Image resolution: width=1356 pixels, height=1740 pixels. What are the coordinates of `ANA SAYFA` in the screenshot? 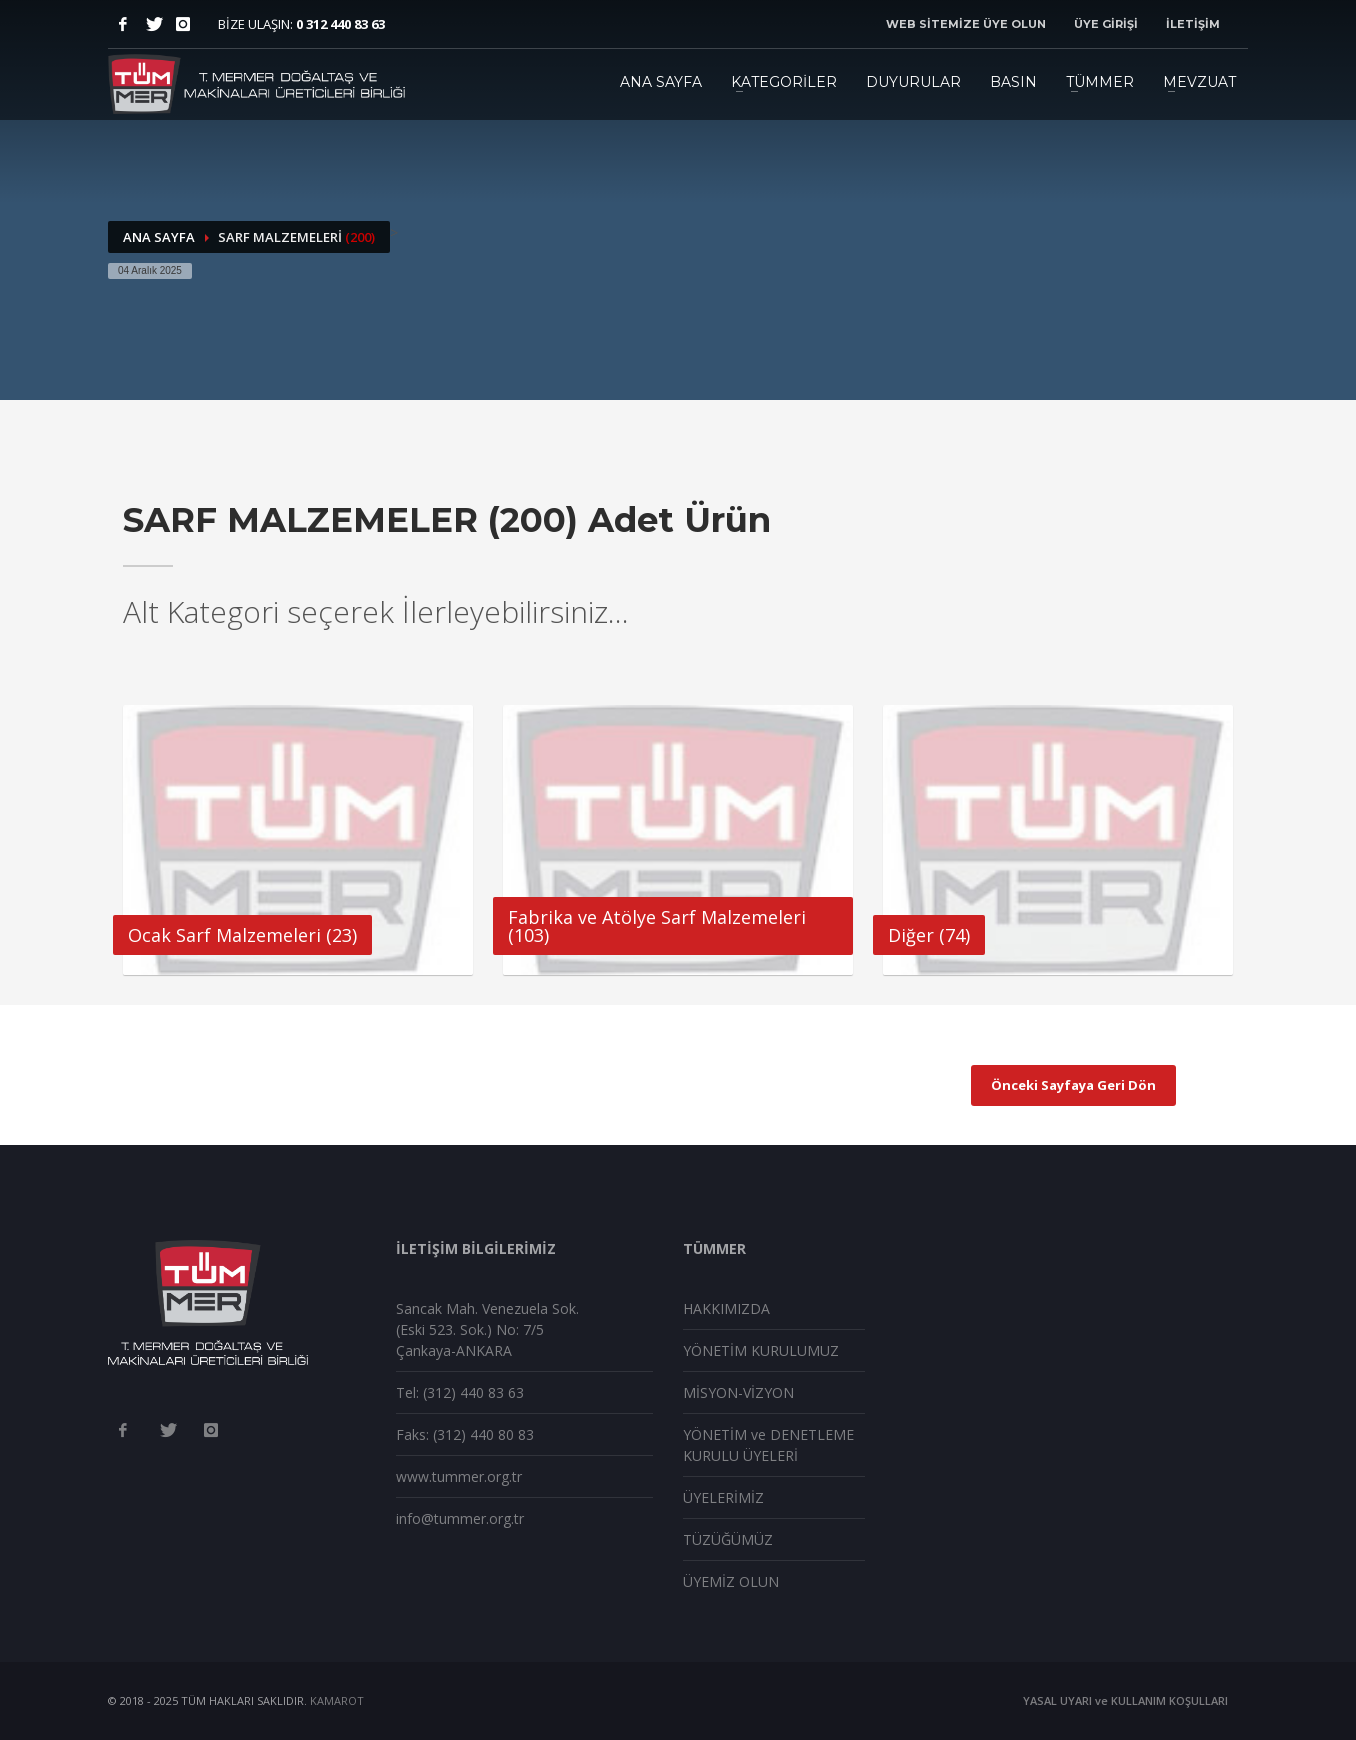 It's located at (661, 82).